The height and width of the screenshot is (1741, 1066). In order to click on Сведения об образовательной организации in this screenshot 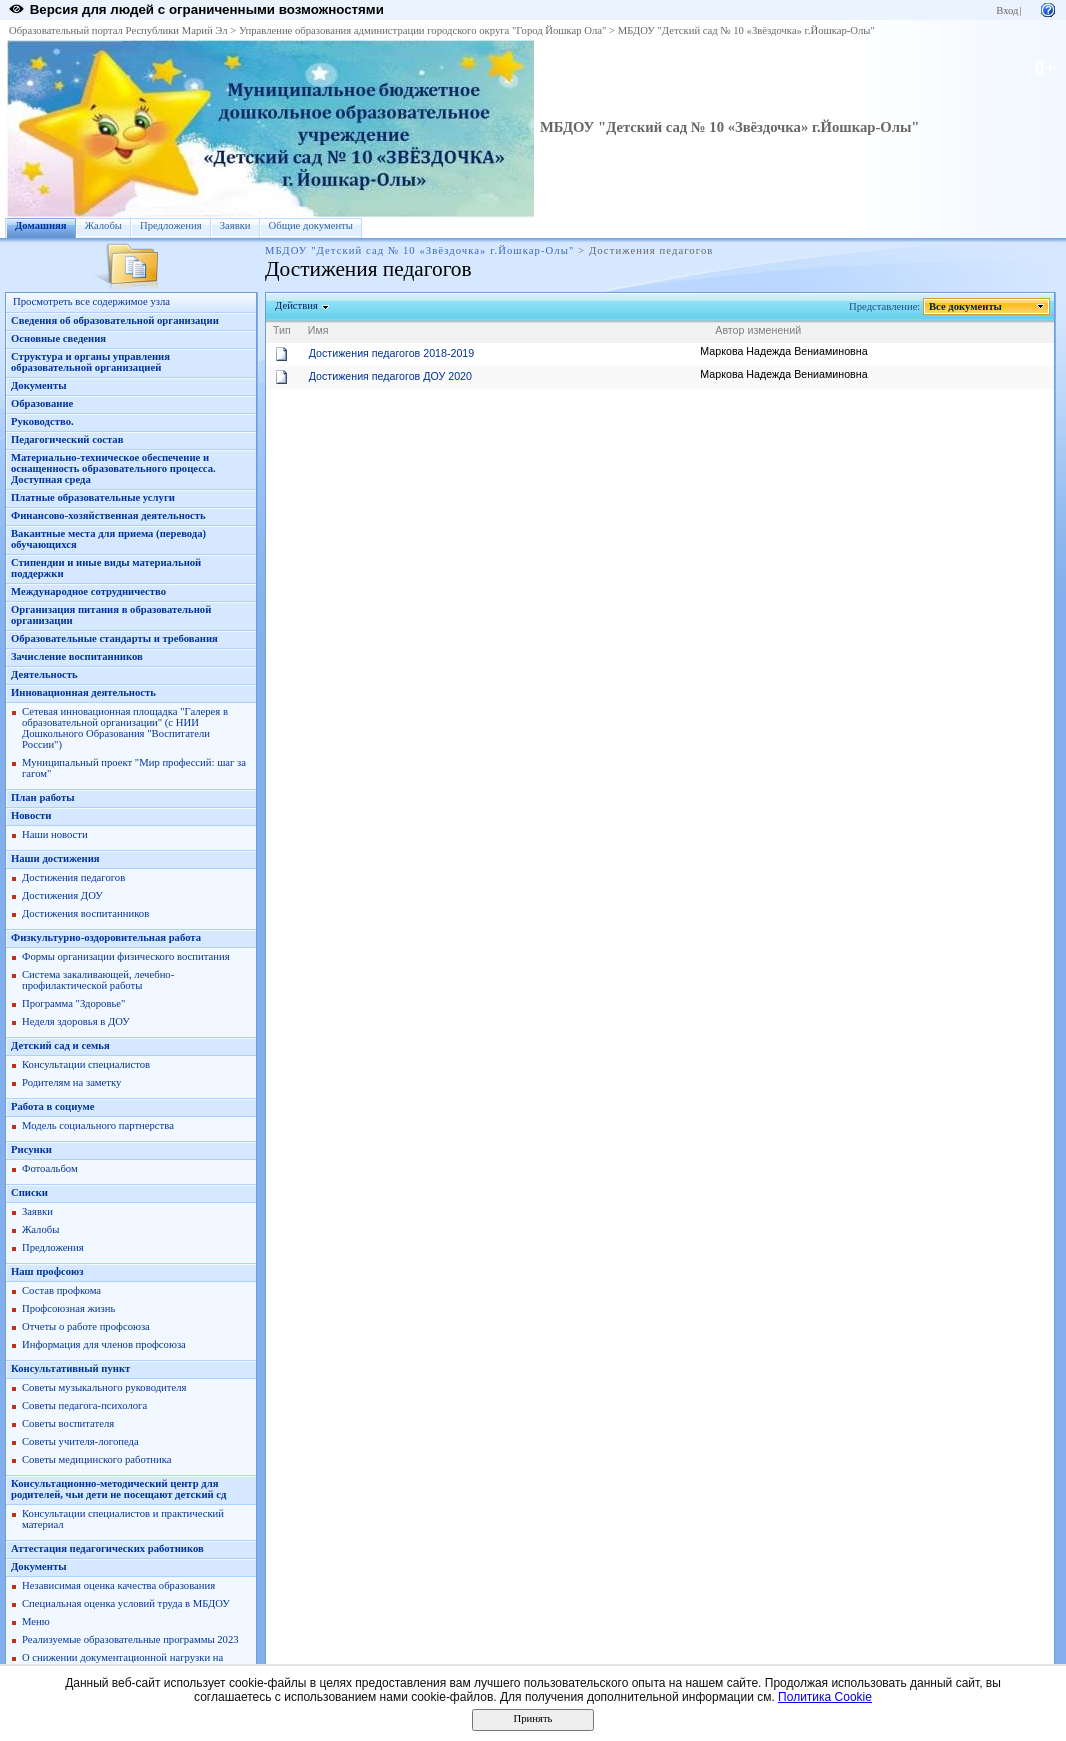, I will do `click(115, 320)`.